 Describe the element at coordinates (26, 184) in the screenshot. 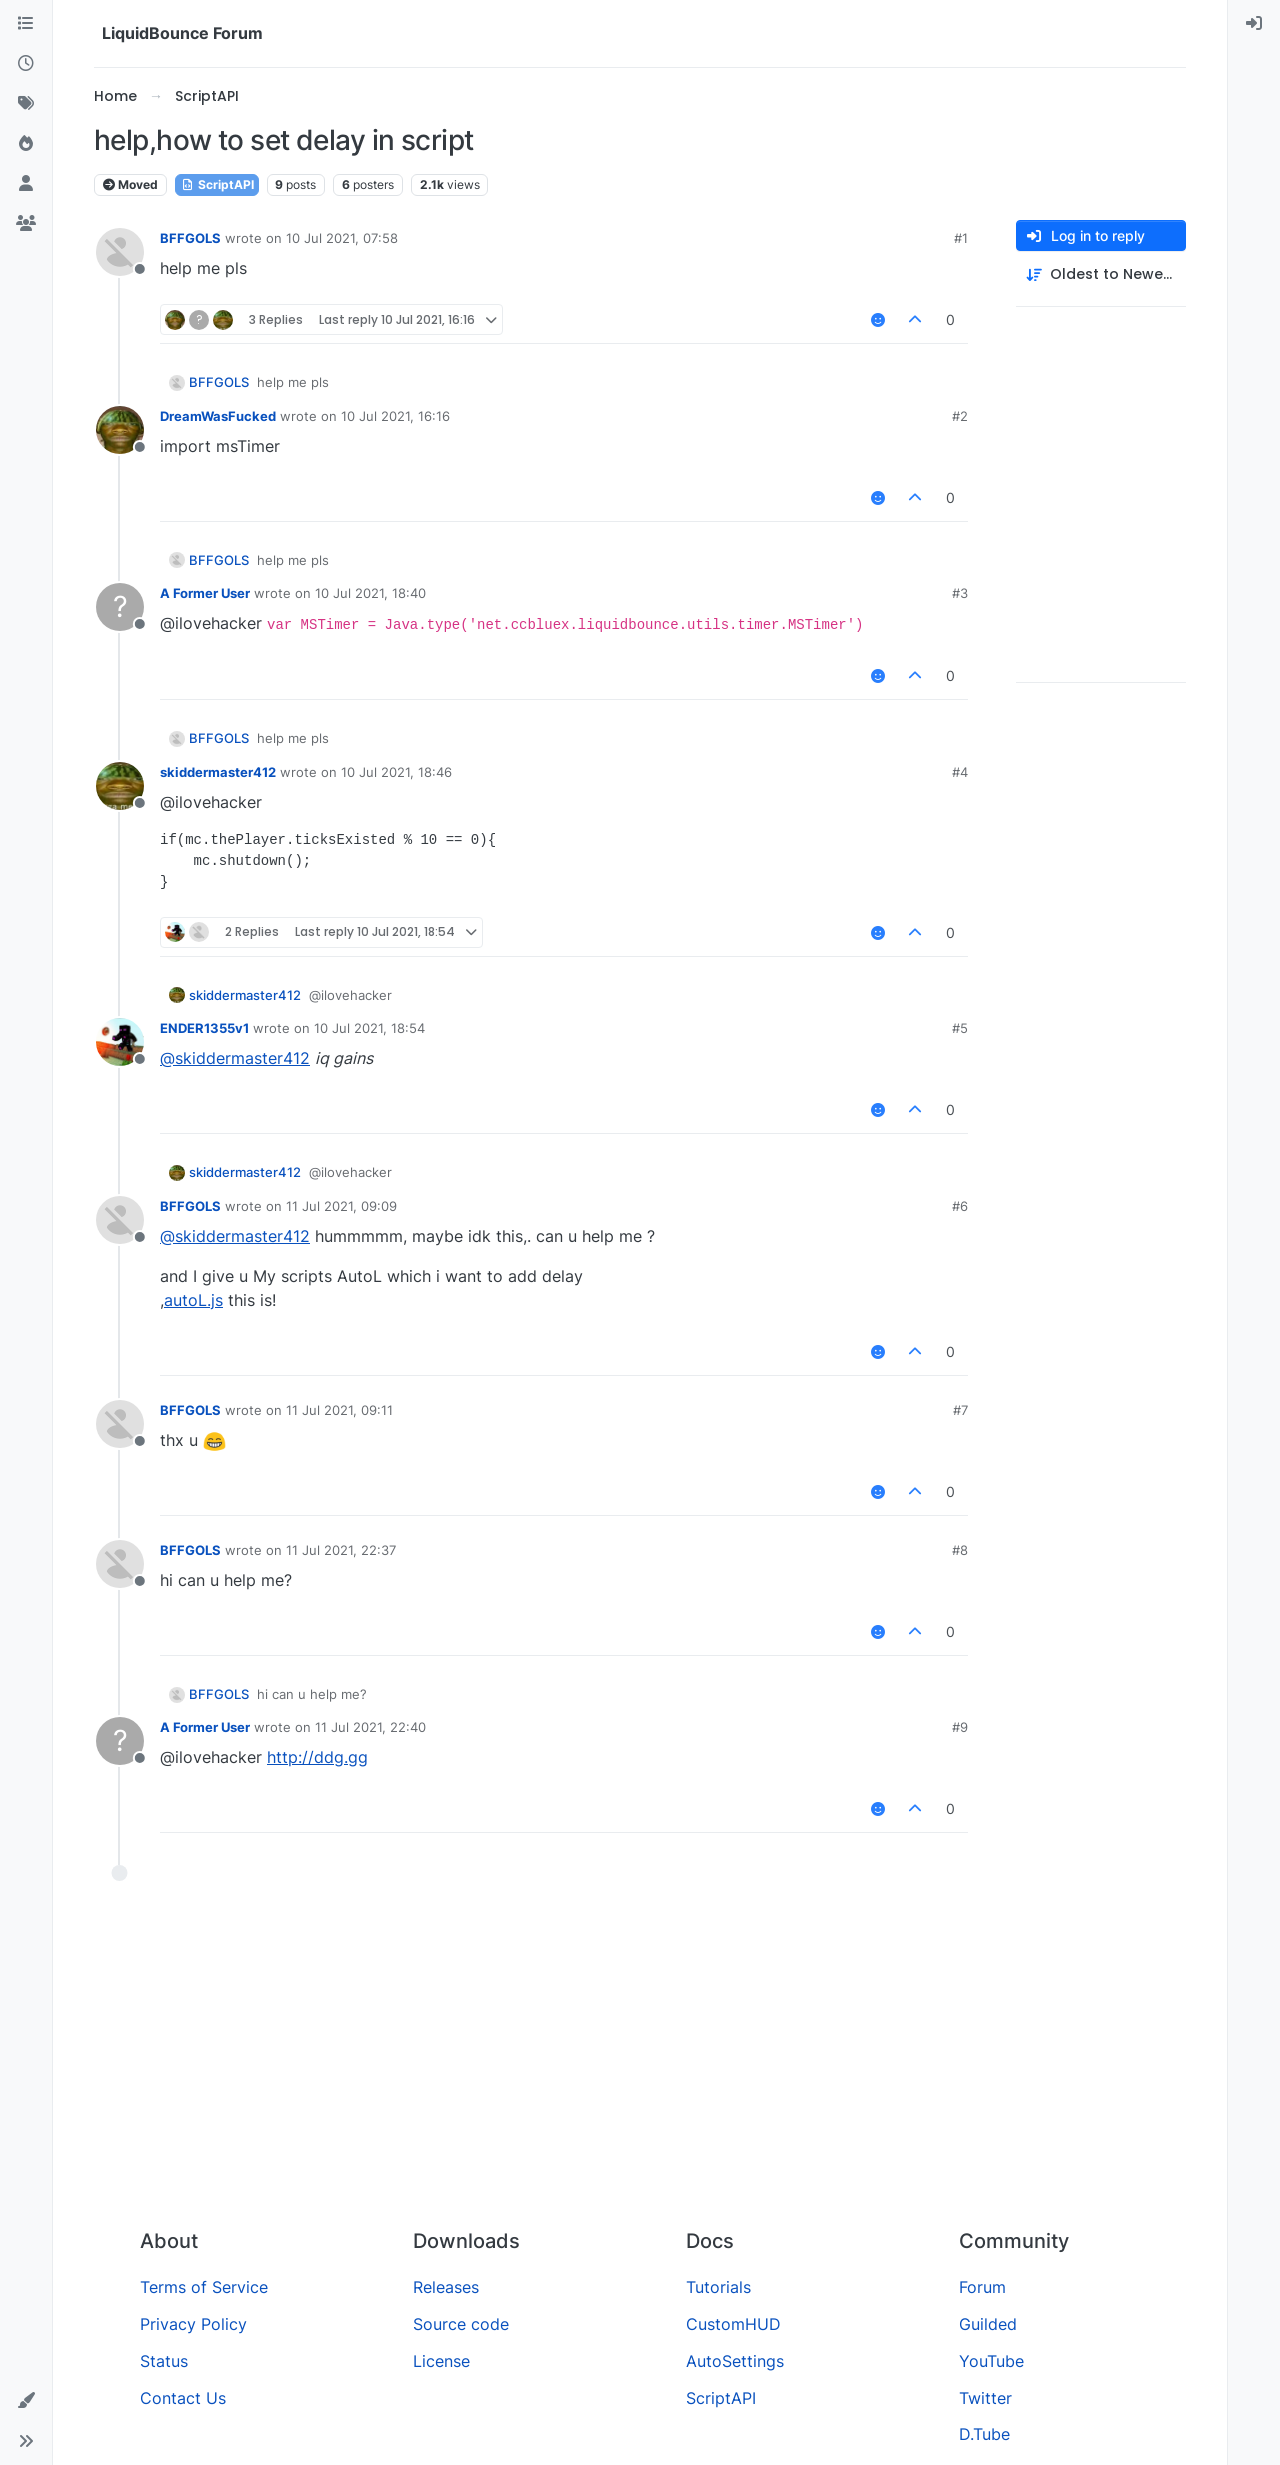

I see `[Users]` at that location.